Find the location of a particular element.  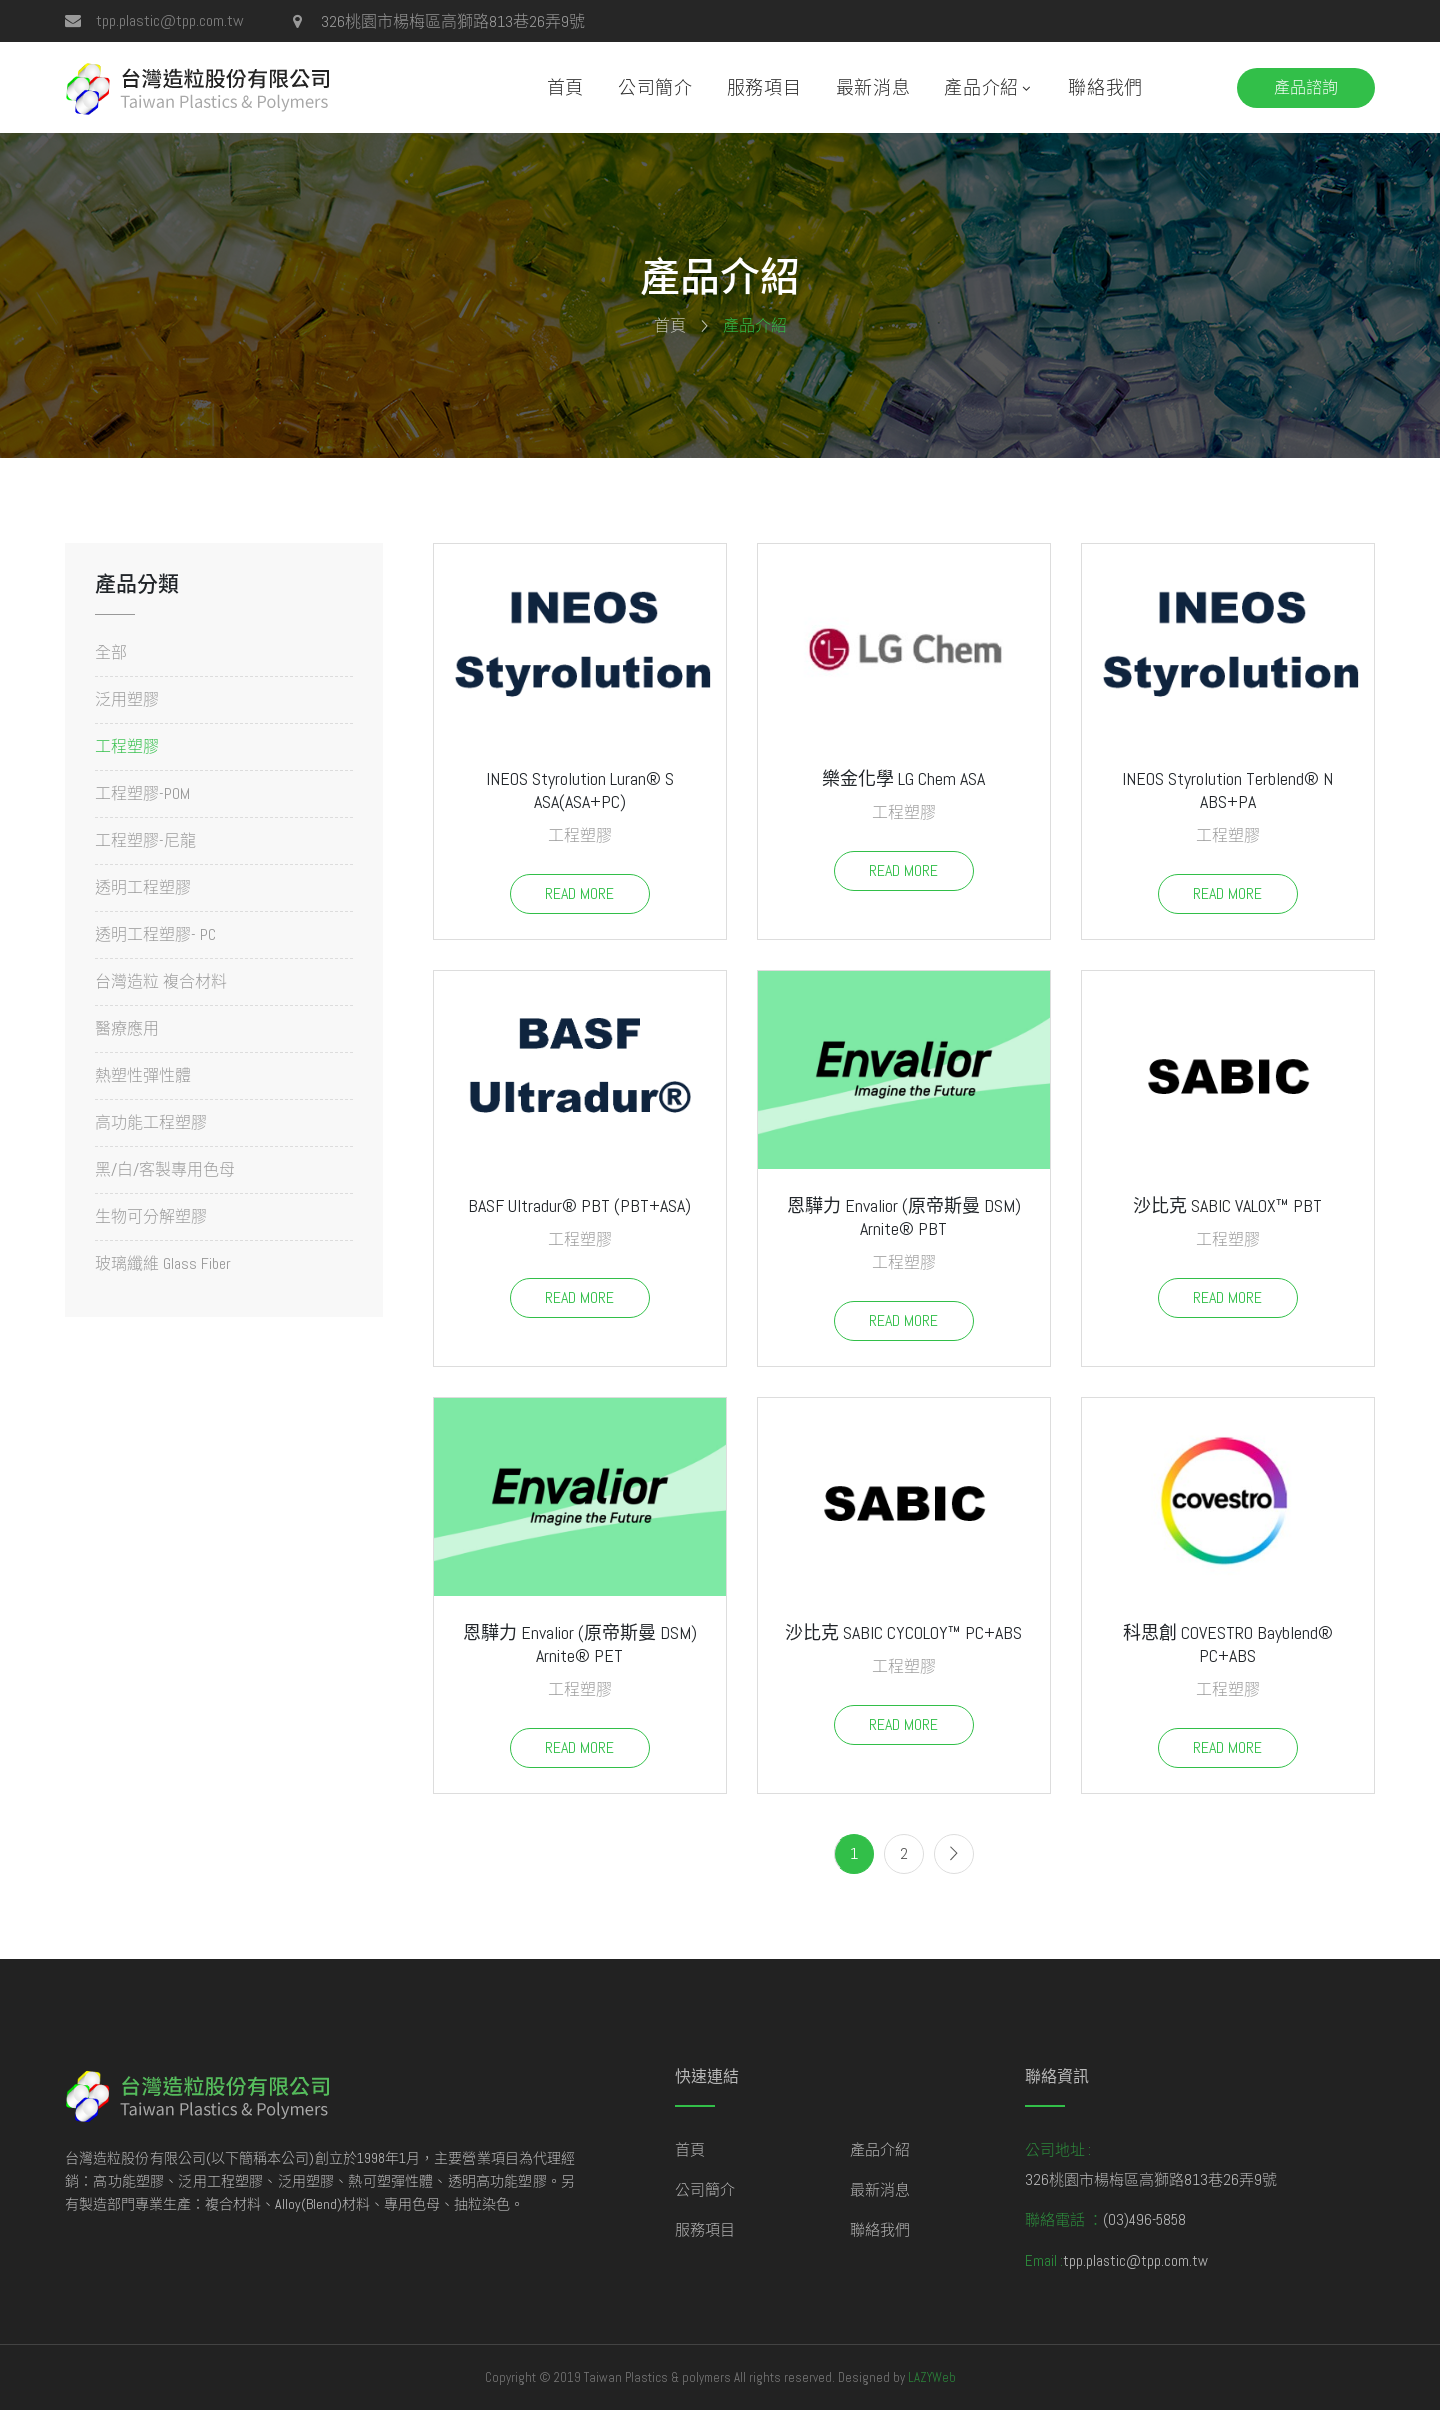

生物可分解塑膠 is located at coordinates (151, 1216).